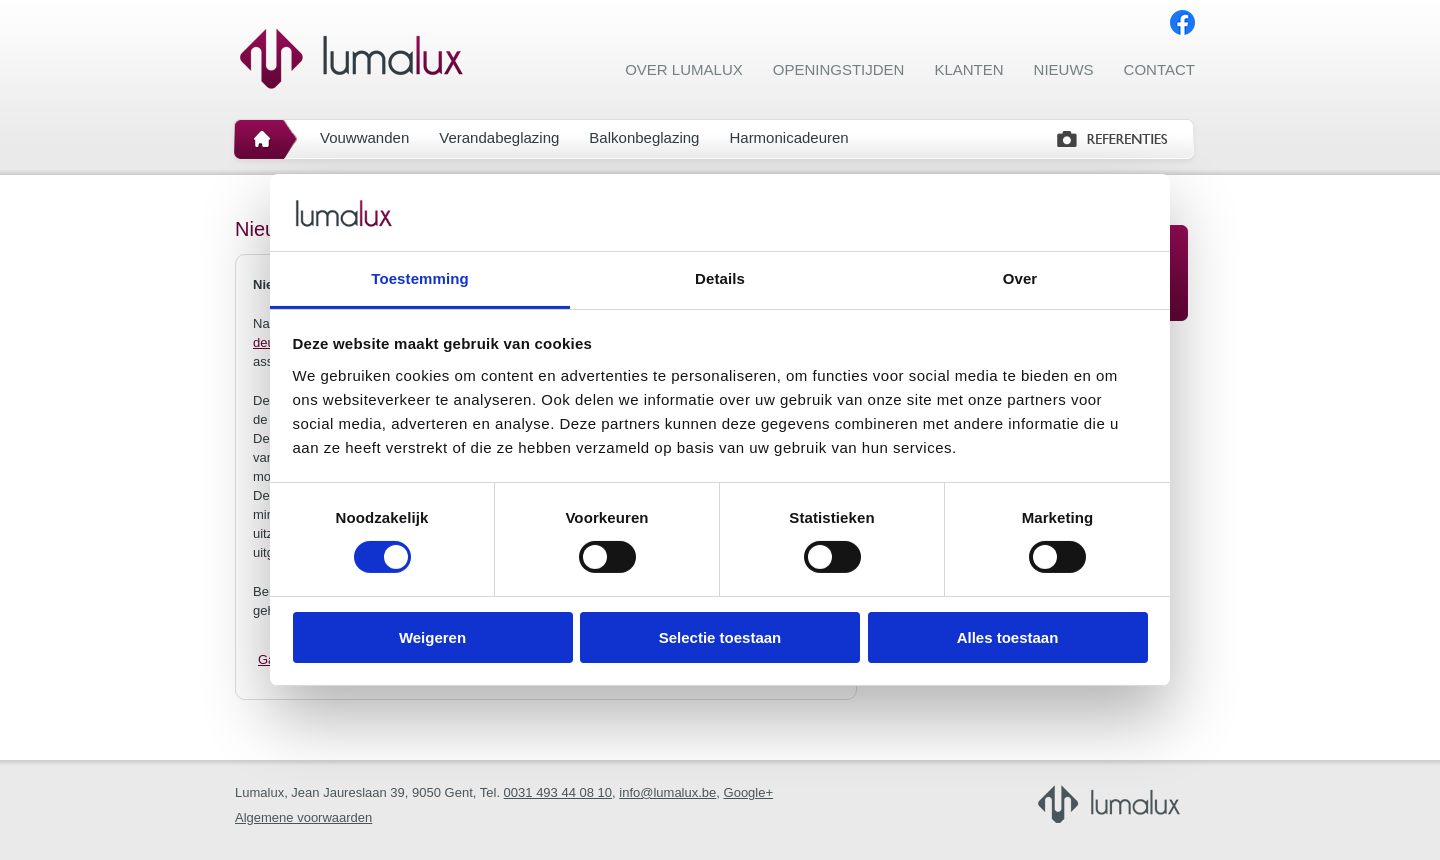  Describe the element at coordinates (720, 278) in the screenshot. I see `Details [tab]` at that location.